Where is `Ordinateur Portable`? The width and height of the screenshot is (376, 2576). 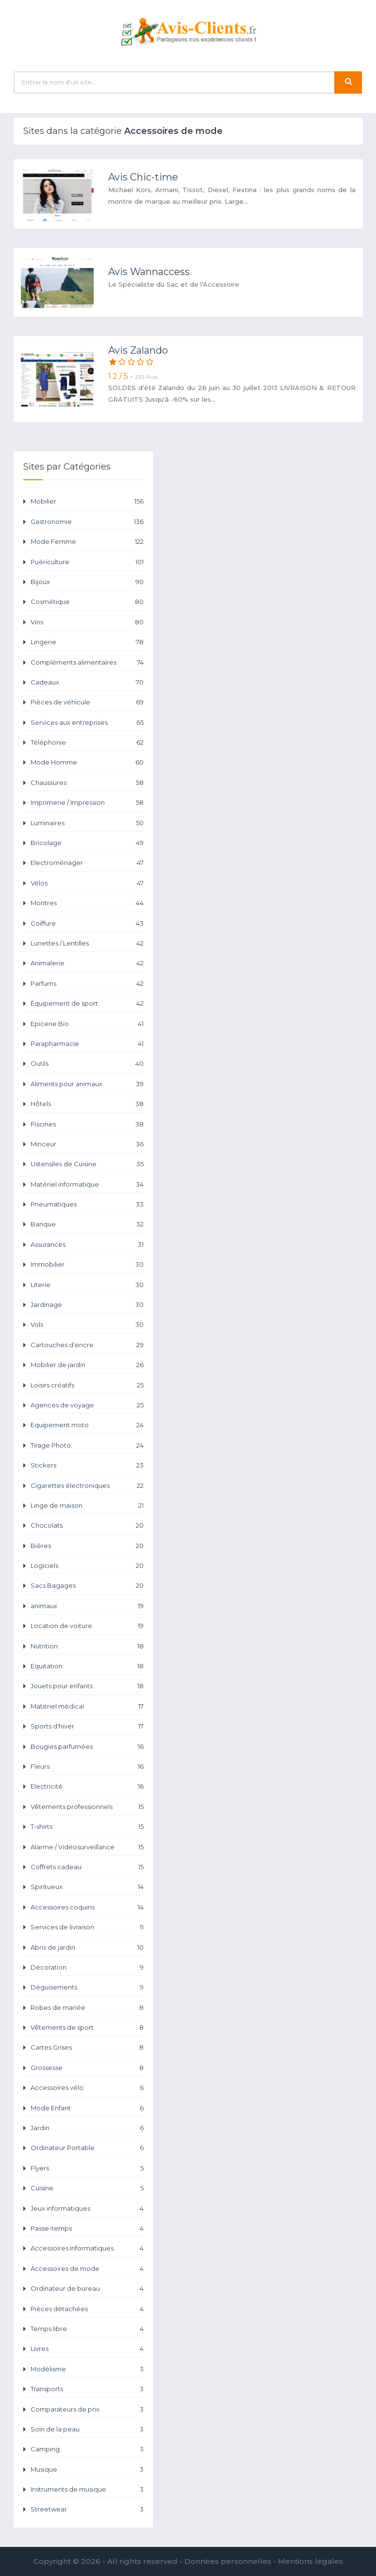 Ordinateur Portable is located at coordinates (87, 2147).